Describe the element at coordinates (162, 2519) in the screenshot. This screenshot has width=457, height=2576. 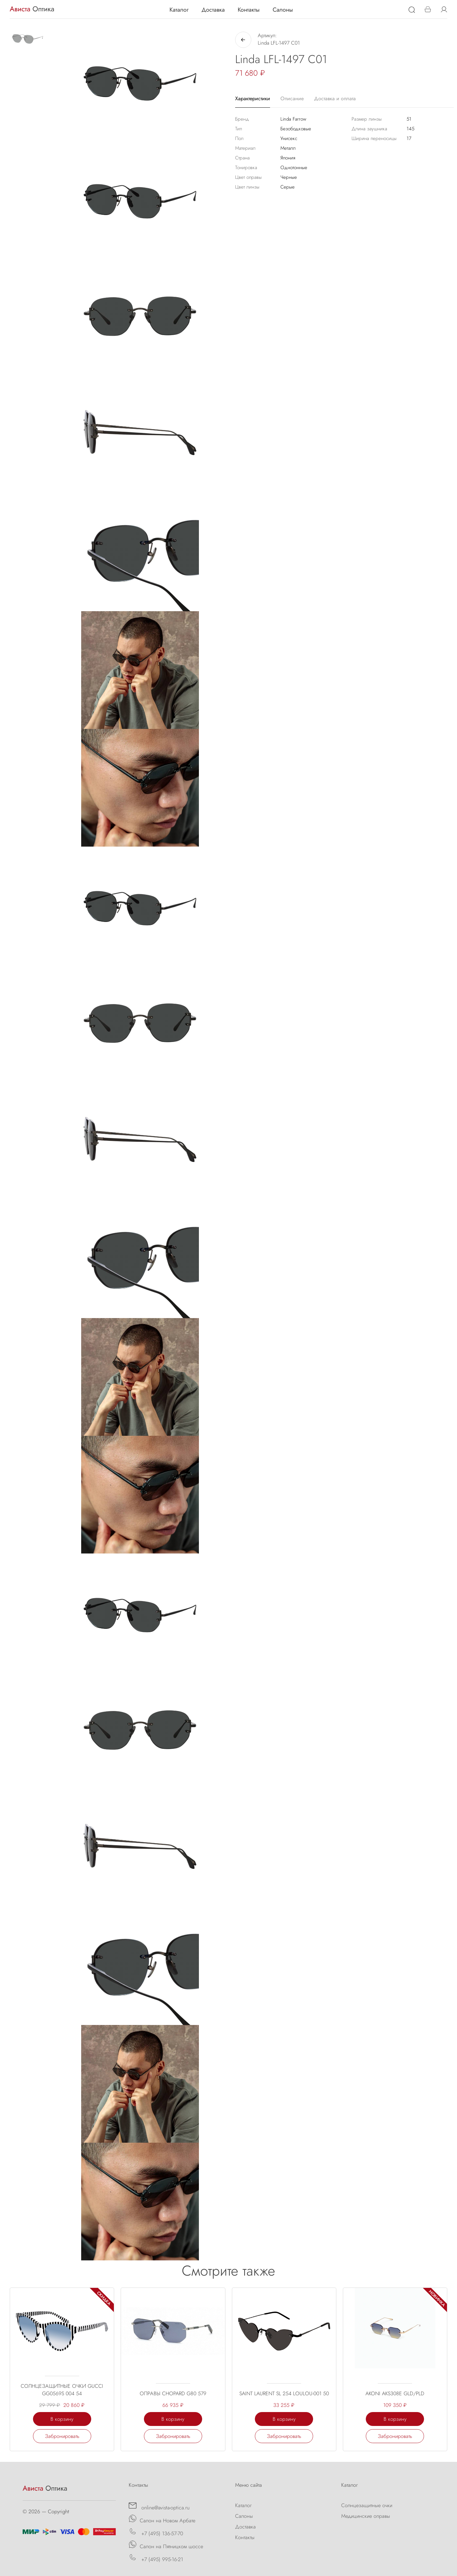
I see `Салон на Новом Арбате` at that location.